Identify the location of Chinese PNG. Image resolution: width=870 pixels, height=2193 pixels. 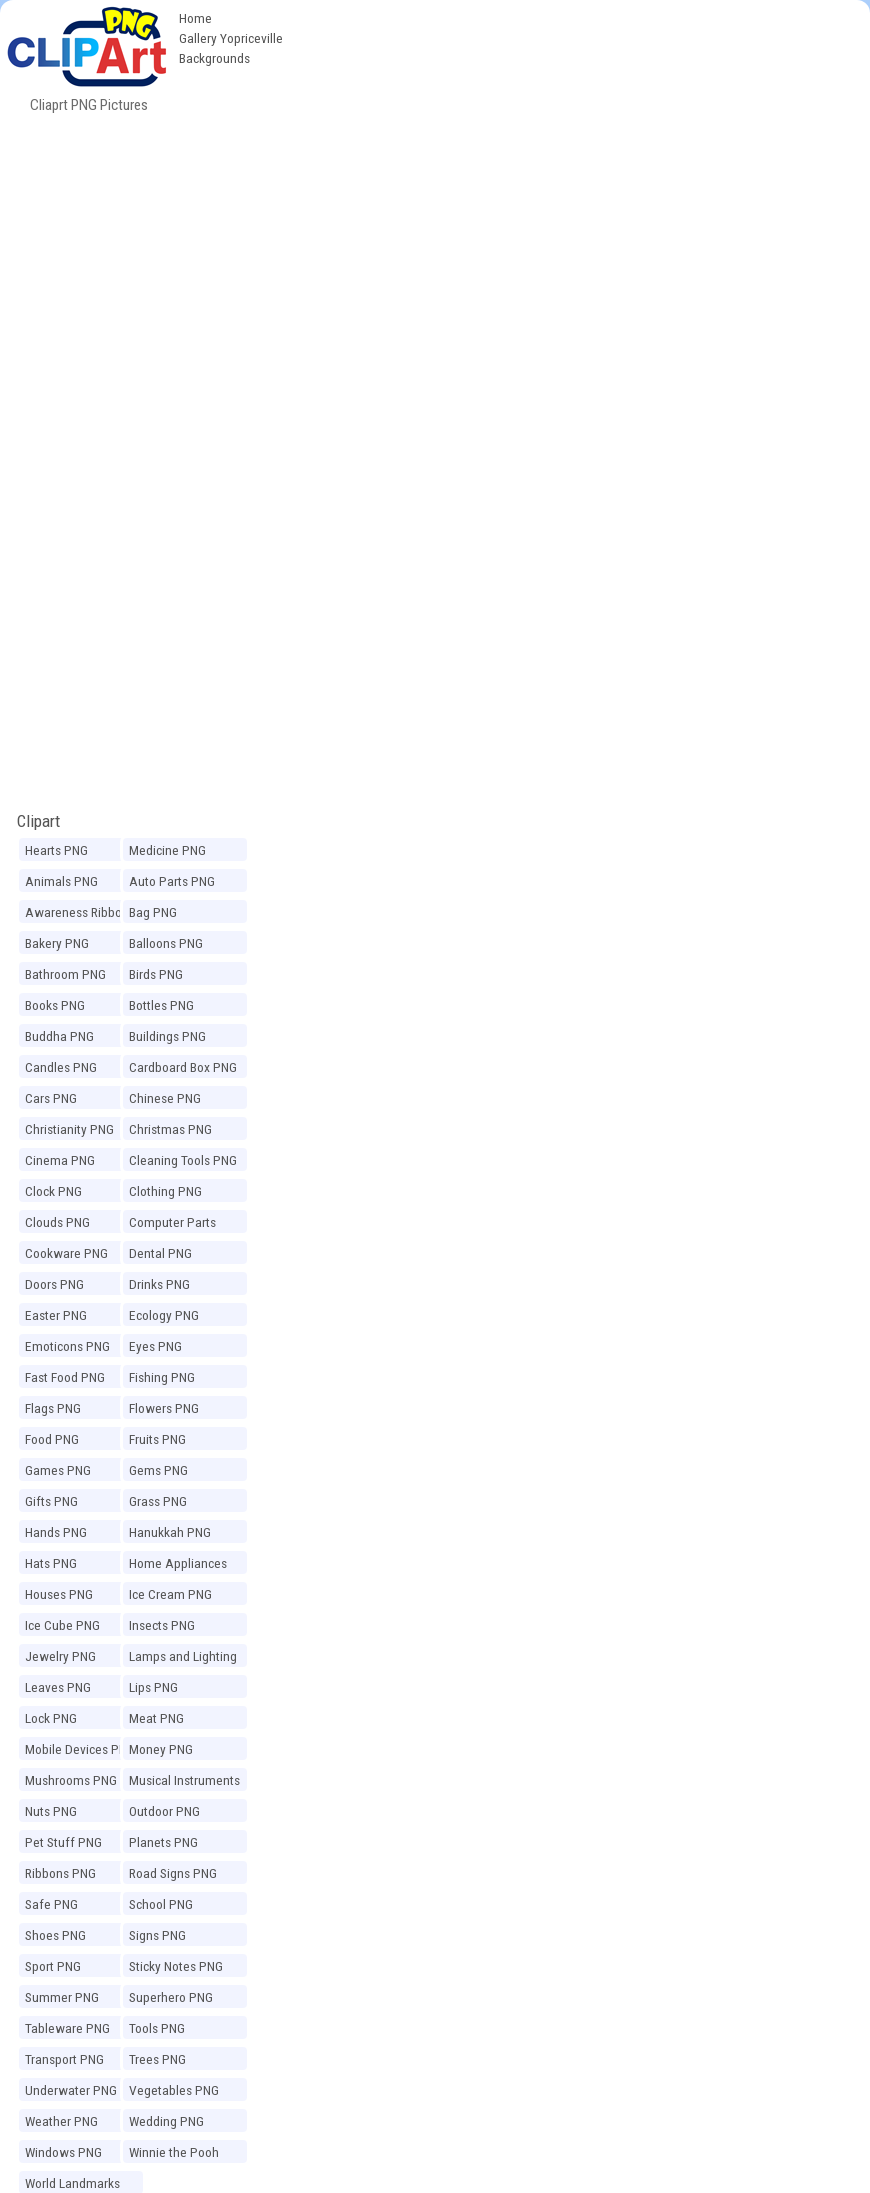
(165, 1098).